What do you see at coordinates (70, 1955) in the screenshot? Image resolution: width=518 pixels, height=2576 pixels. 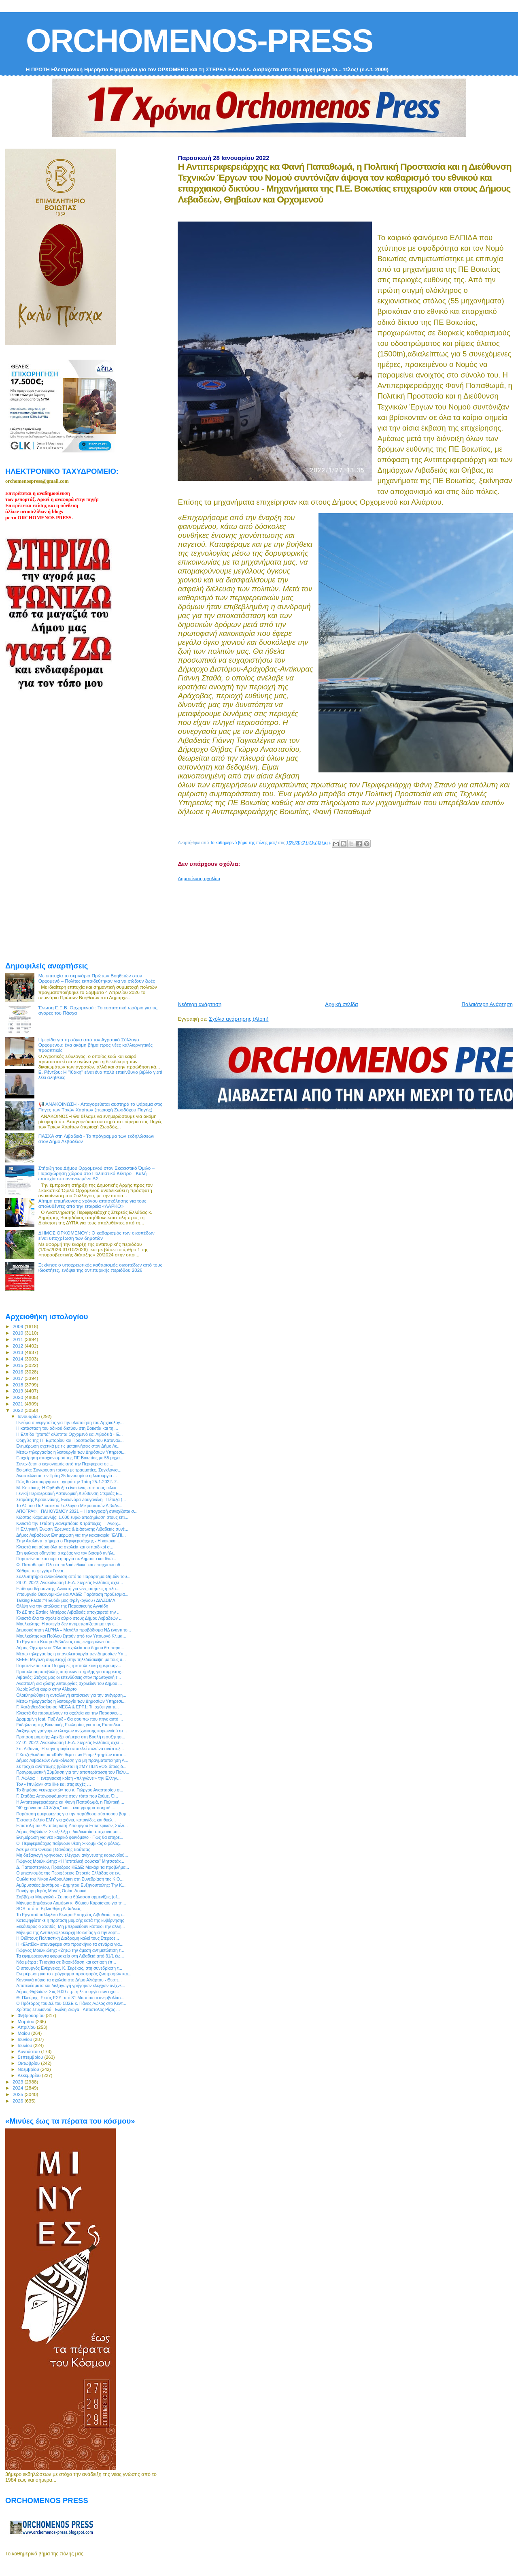 I see `Τα εφημερεύοντα φαρμακεία στη Λιβαδειά από 31/1 έω...` at bounding box center [70, 1955].